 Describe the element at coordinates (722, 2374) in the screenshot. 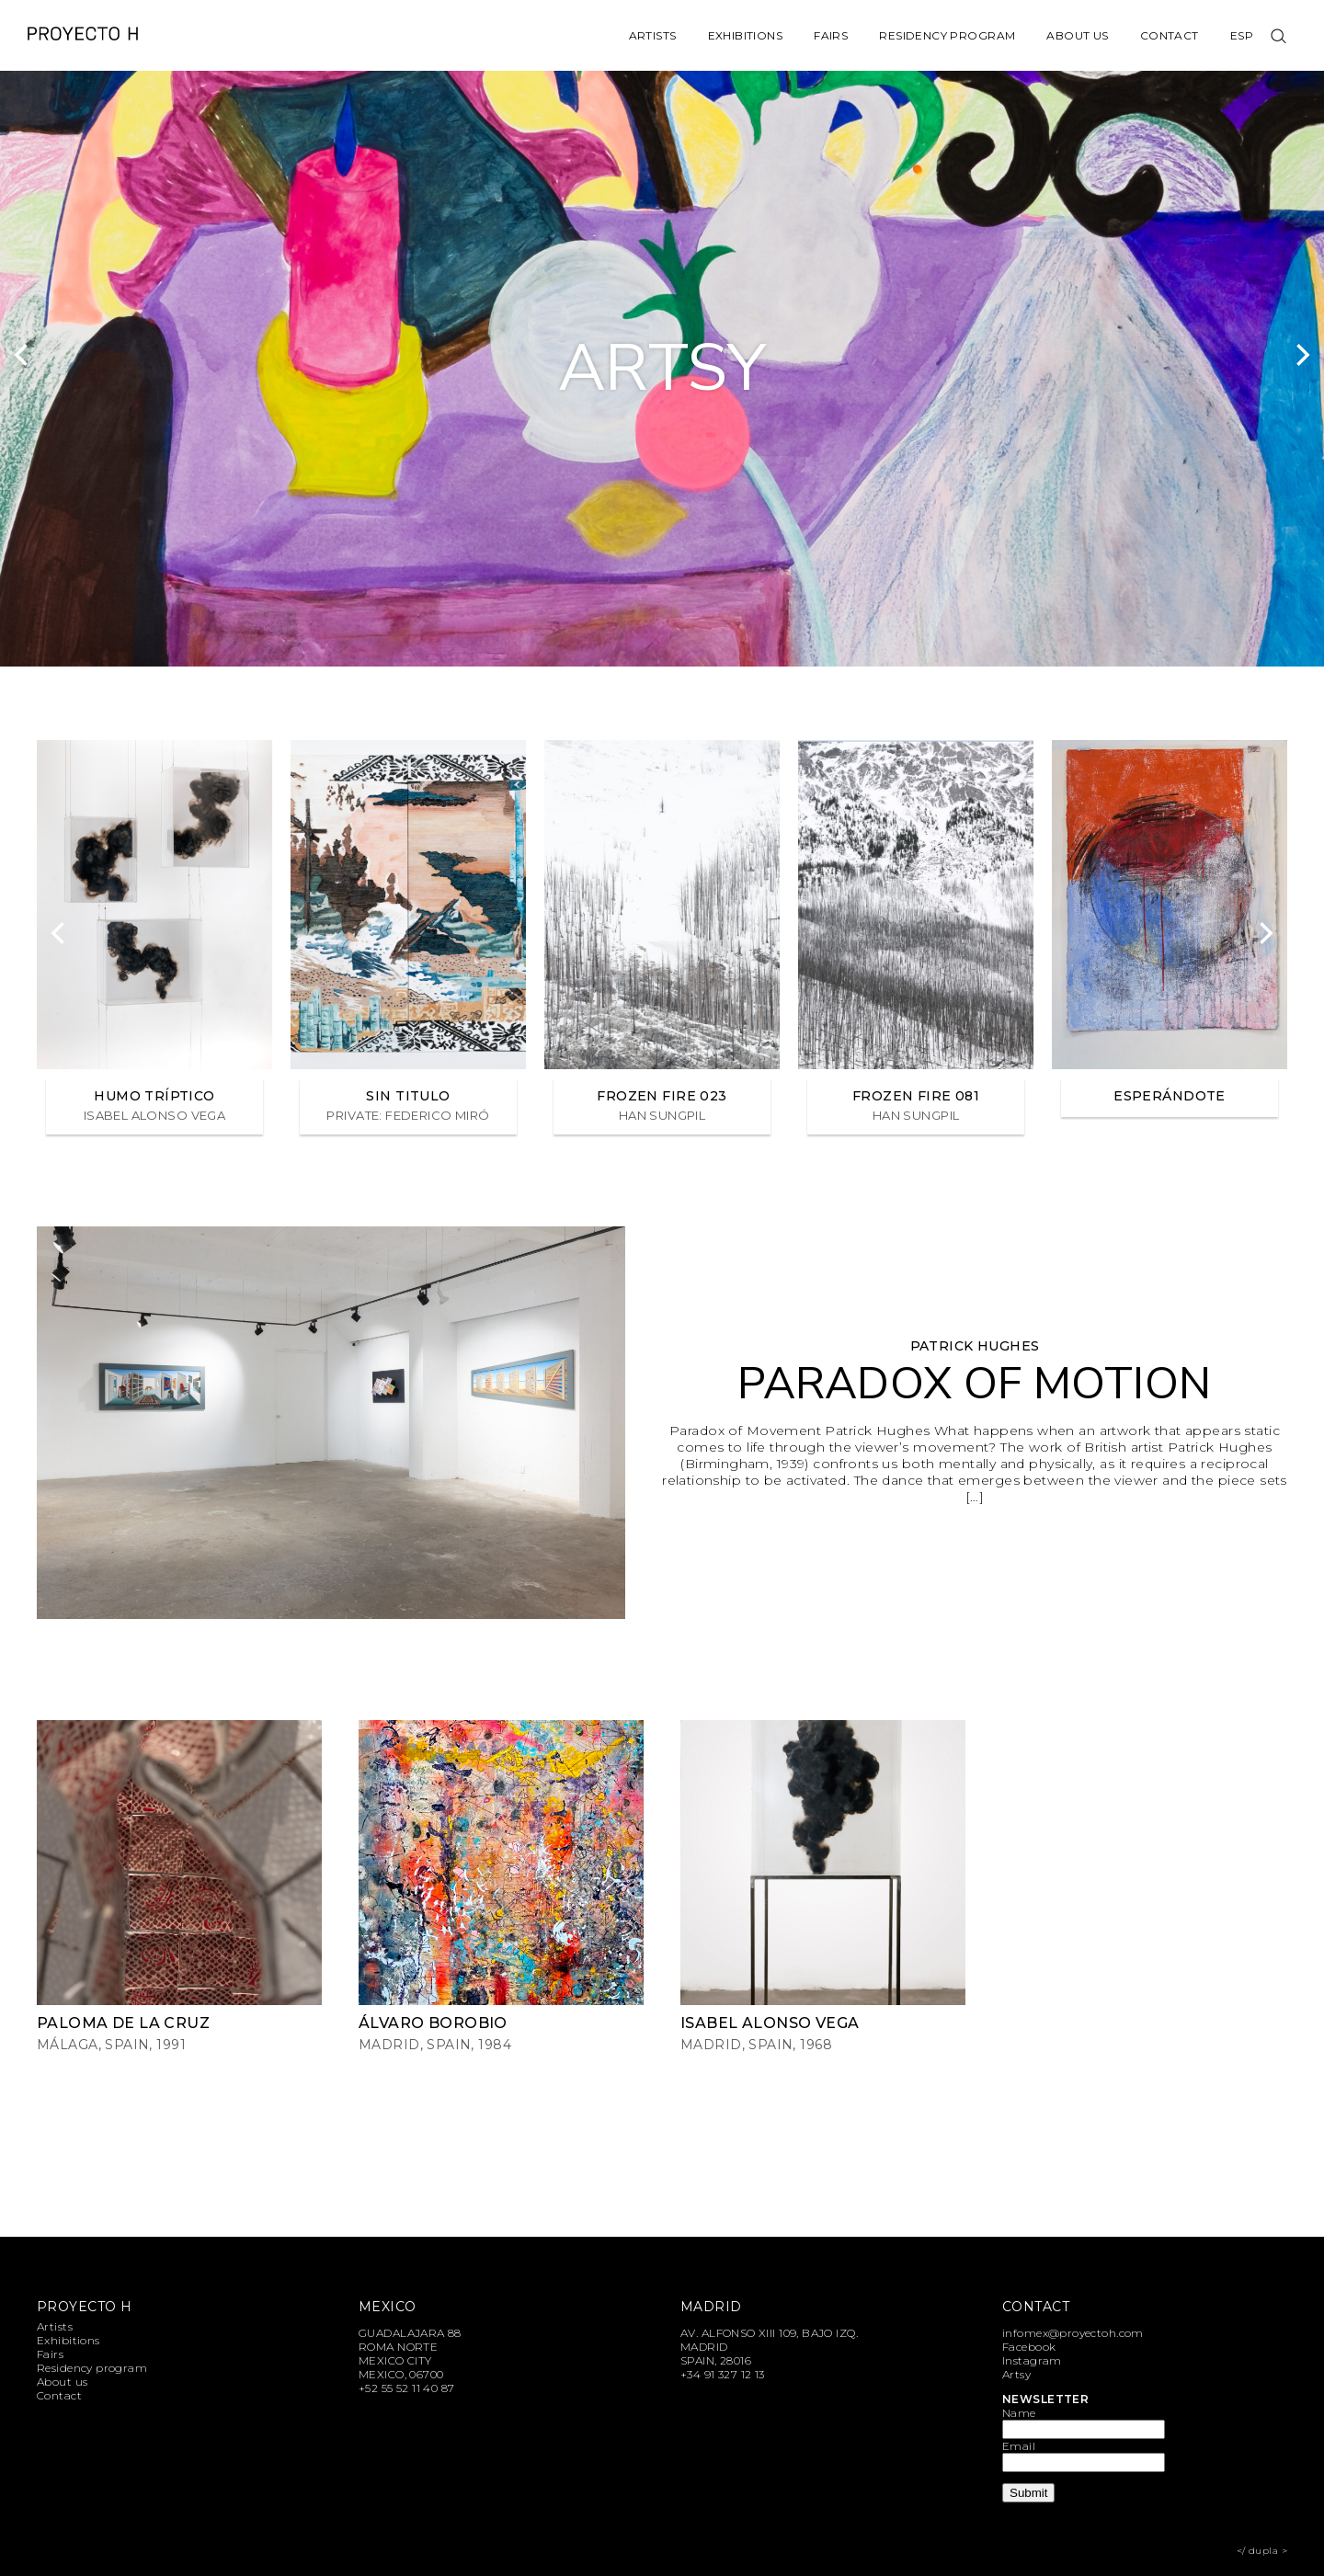

I see `+34 91 327 12 13` at that location.